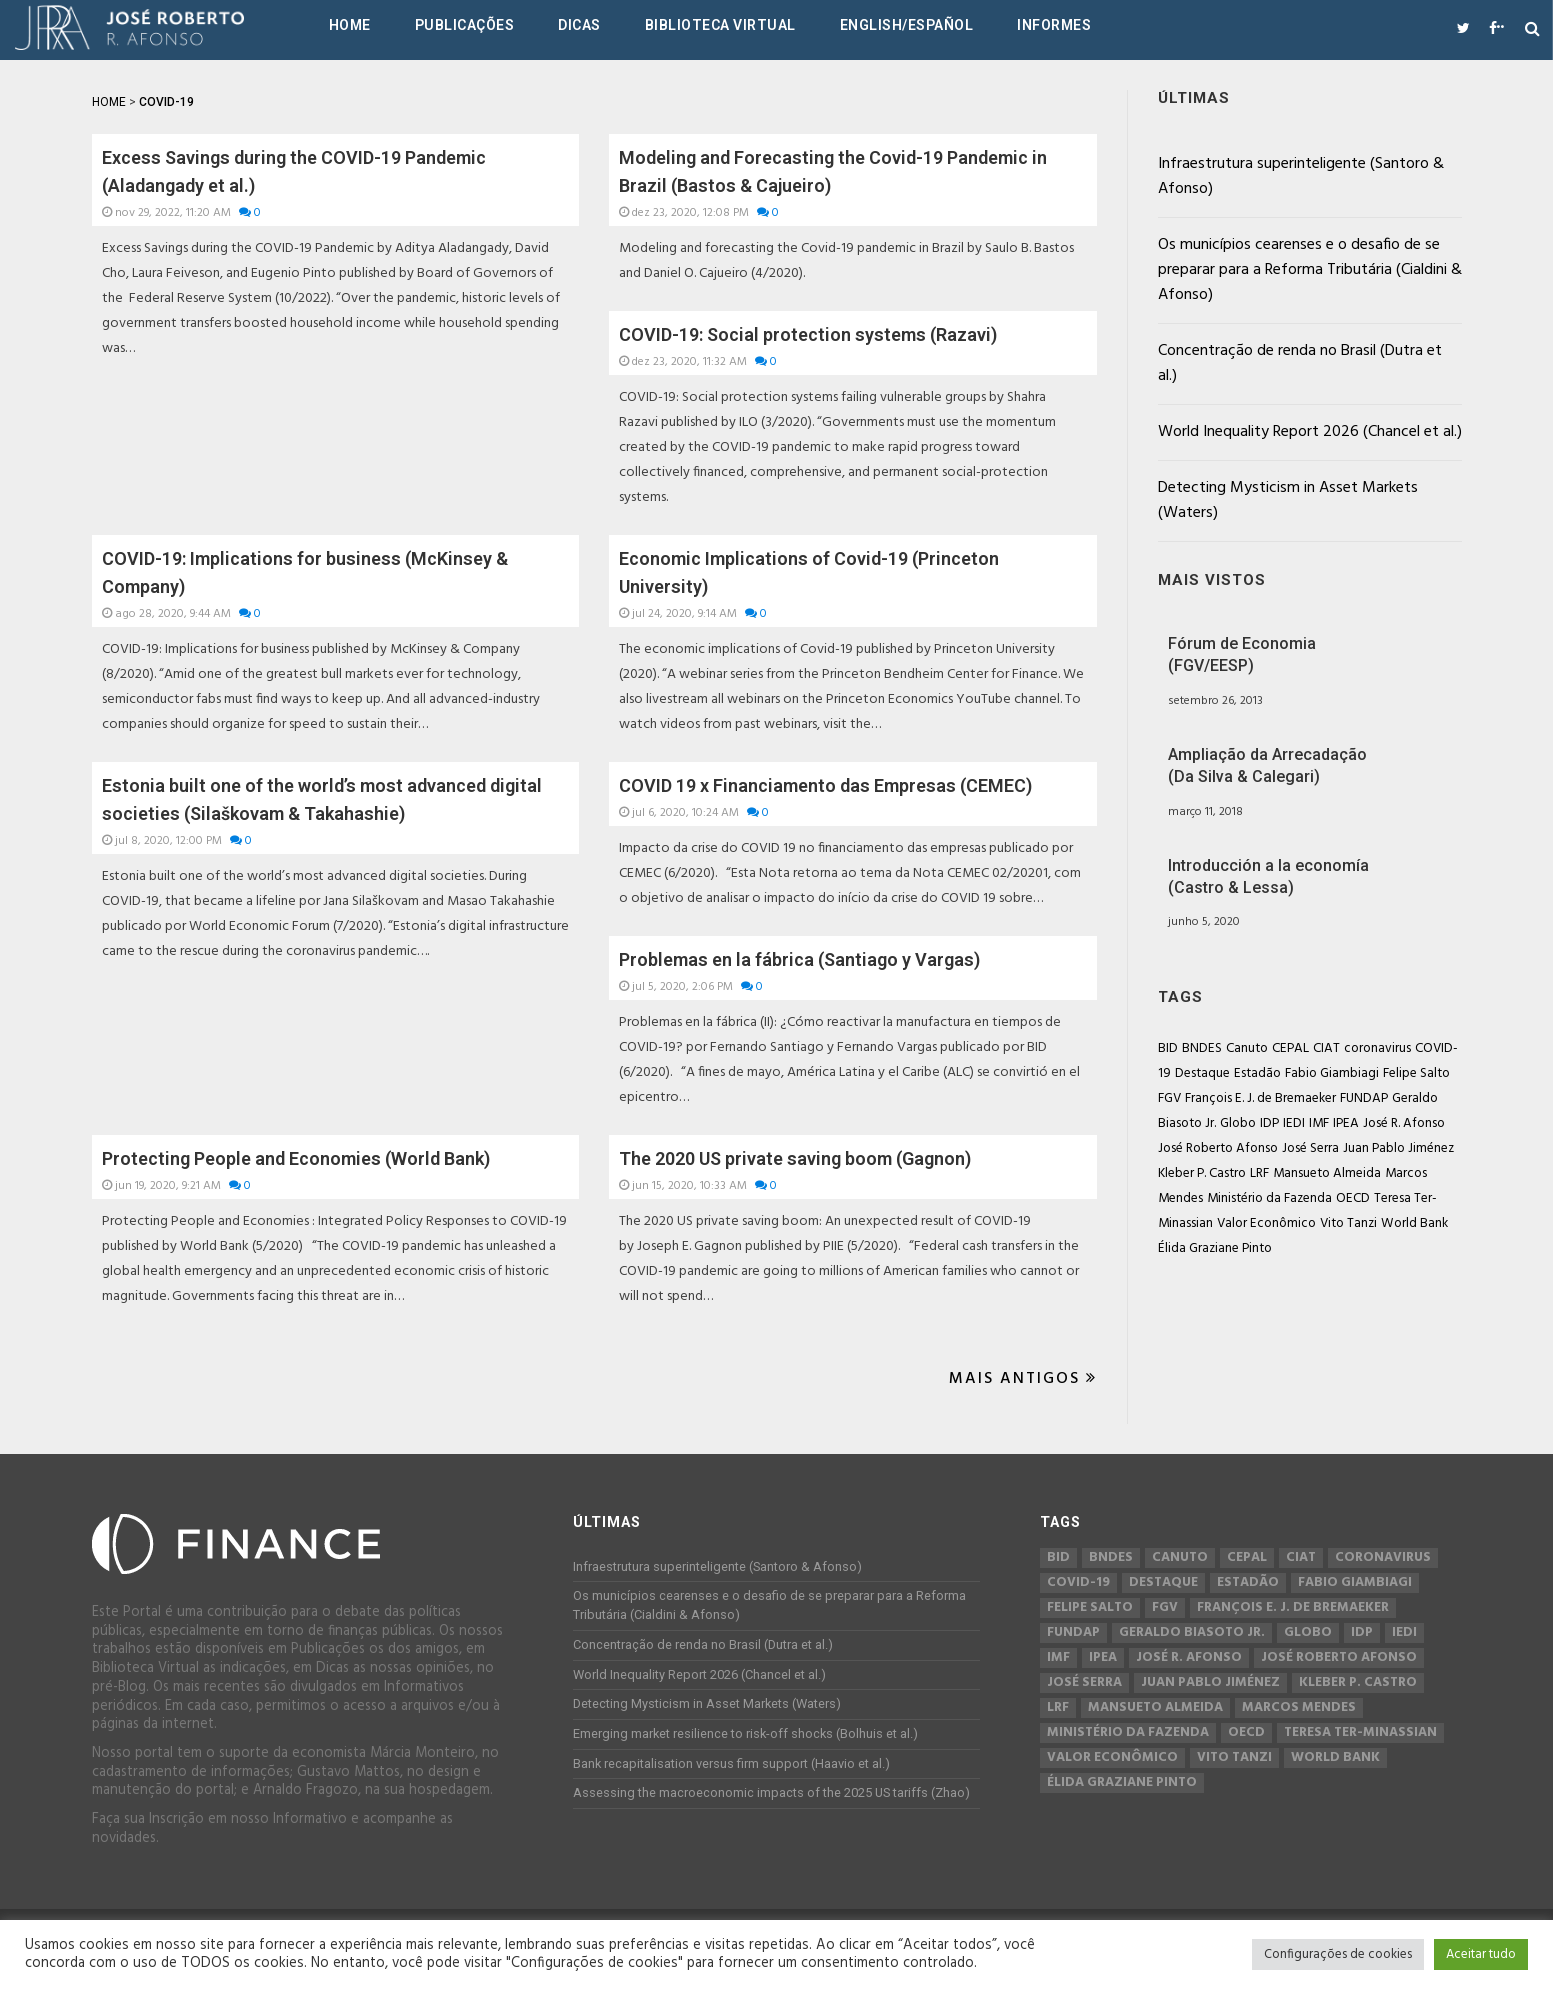  I want to click on FGV, so click(1169, 1098).